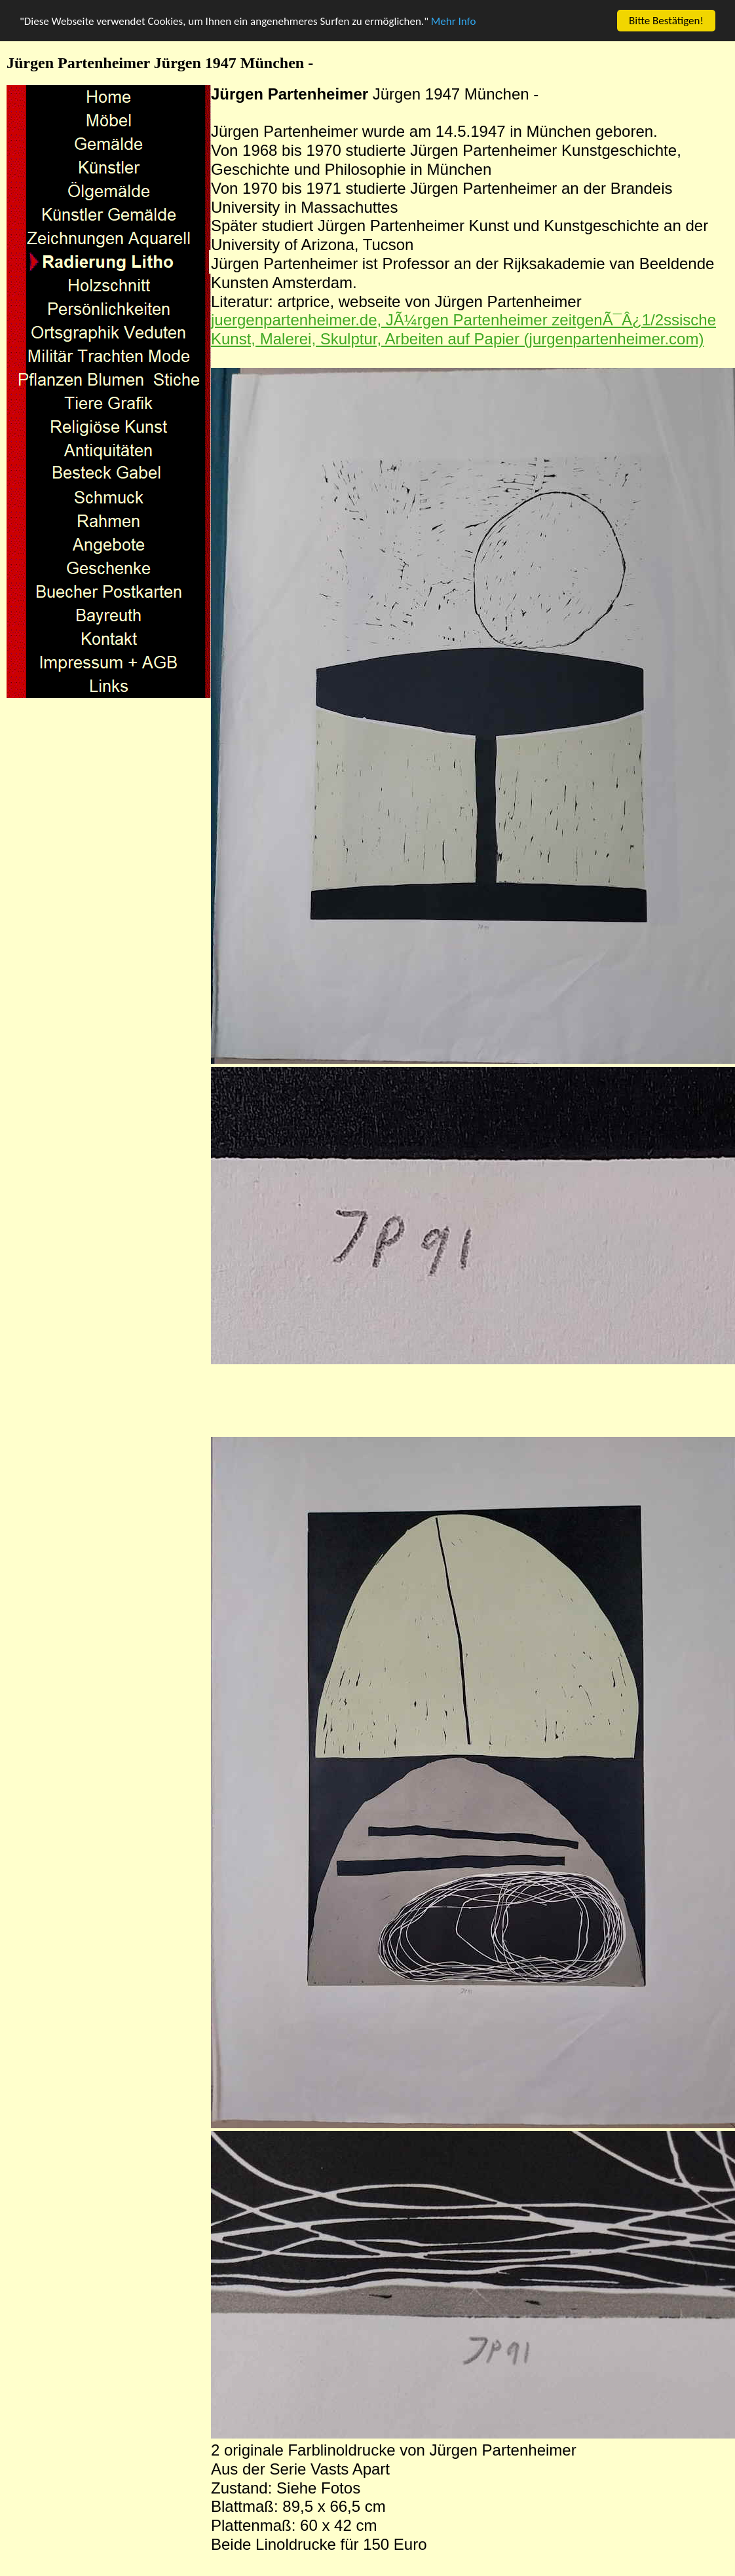 This screenshot has width=735, height=2576. What do you see at coordinates (453, 21) in the screenshot?
I see `Mehr Info` at bounding box center [453, 21].